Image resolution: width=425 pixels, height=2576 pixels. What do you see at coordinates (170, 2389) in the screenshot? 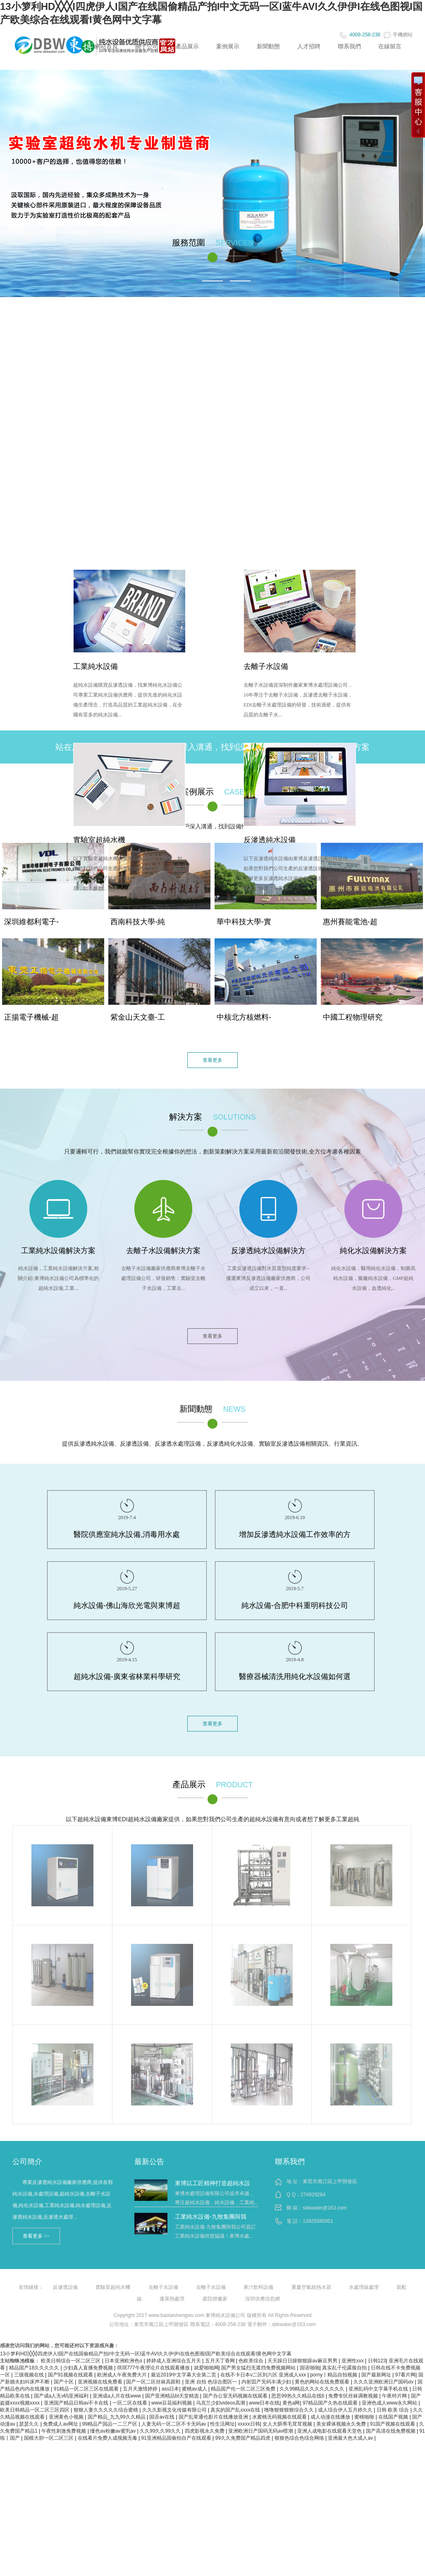
I see `ass日本` at bounding box center [170, 2389].